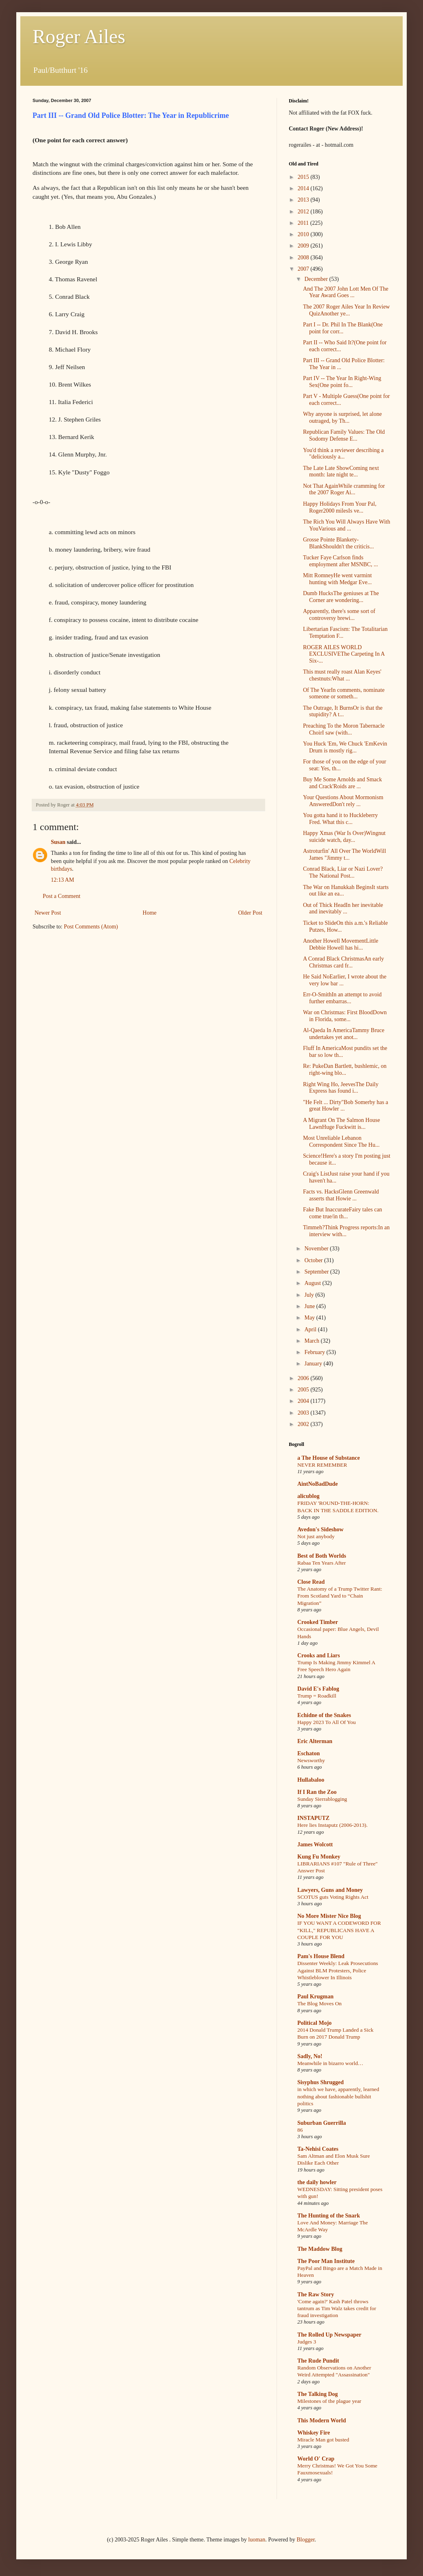 The width and height of the screenshot is (423, 2576). Describe the element at coordinates (317, 1484) in the screenshot. I see `AintNoBadDude` at that location.